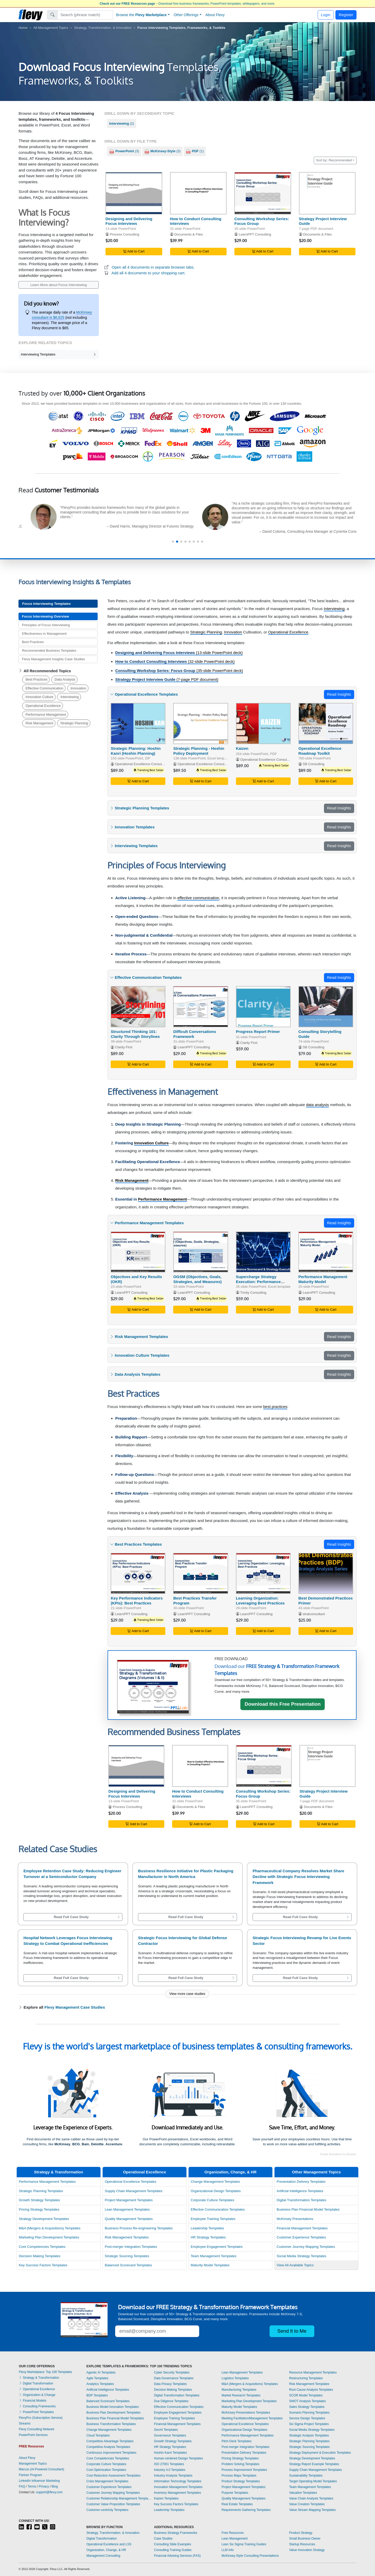 This screenshot has height=2576, width=375. Describe the element at coordinates (313, 764) in the screenshot. I see `SB Consulting` at that location.